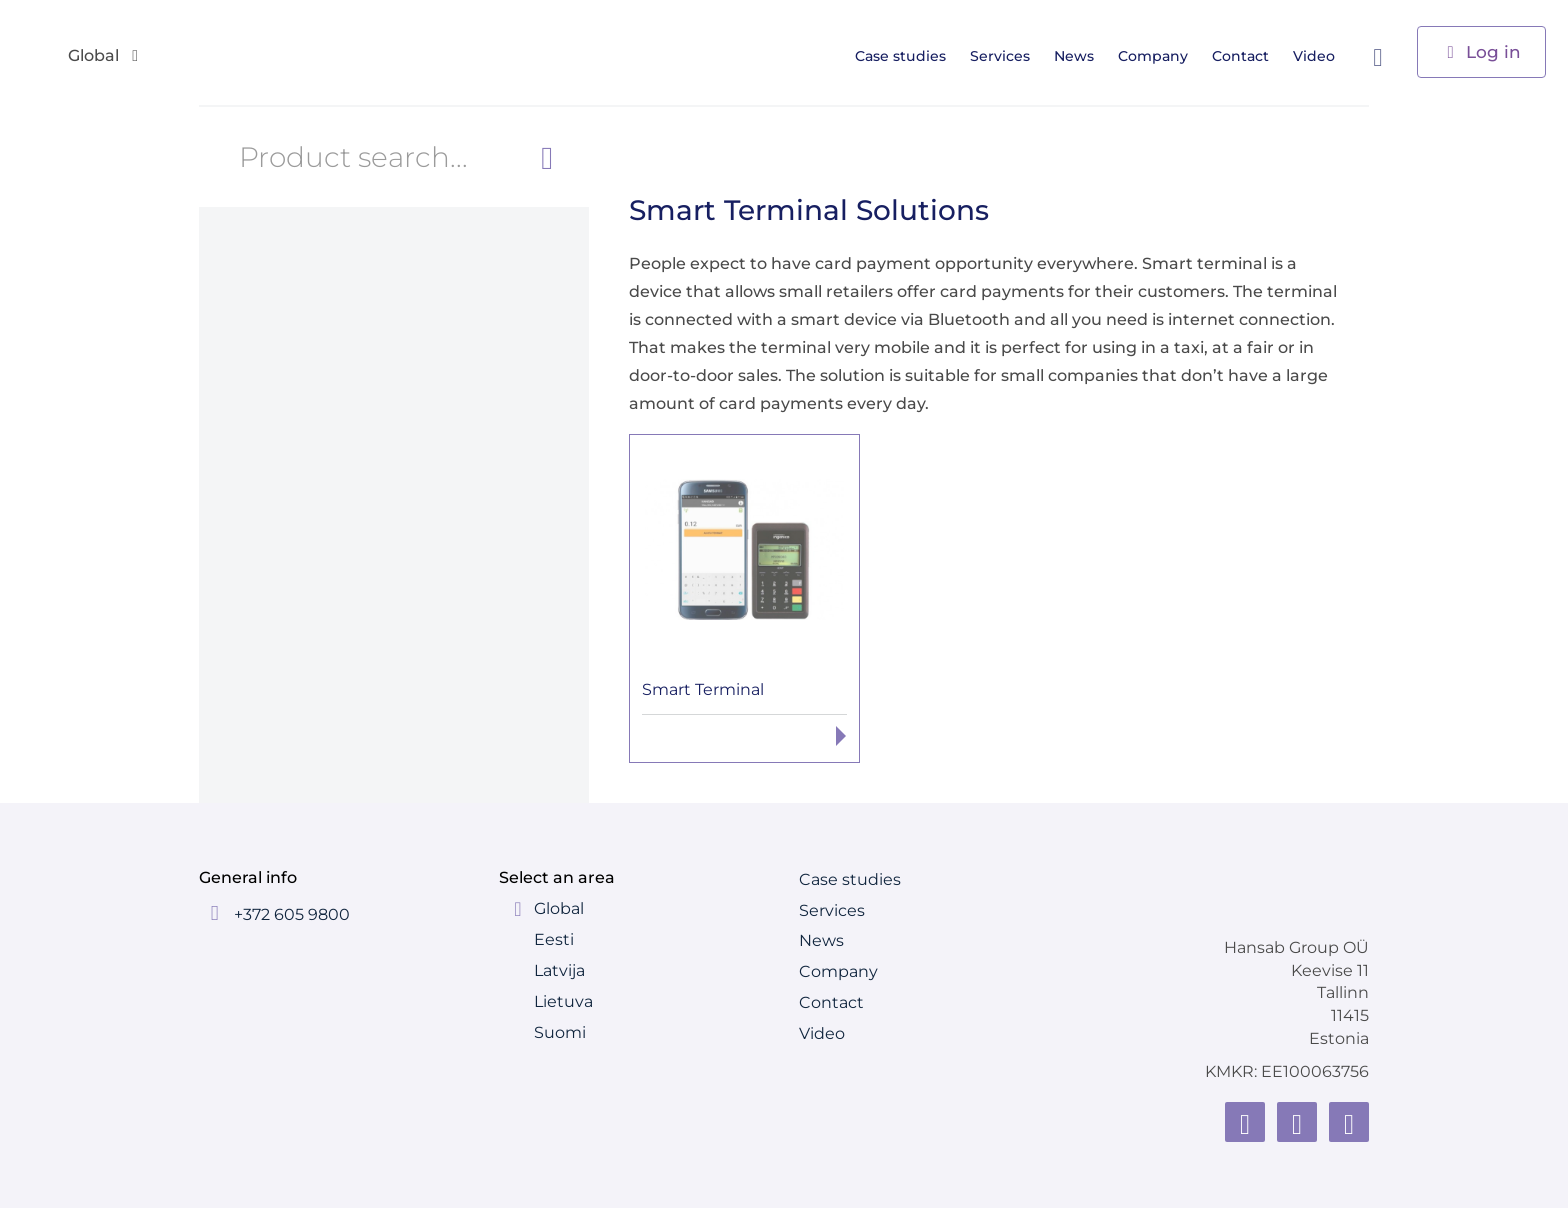  Describe the element at coordinates (1321, 56) in the screenshot. I see `Video` at that location.